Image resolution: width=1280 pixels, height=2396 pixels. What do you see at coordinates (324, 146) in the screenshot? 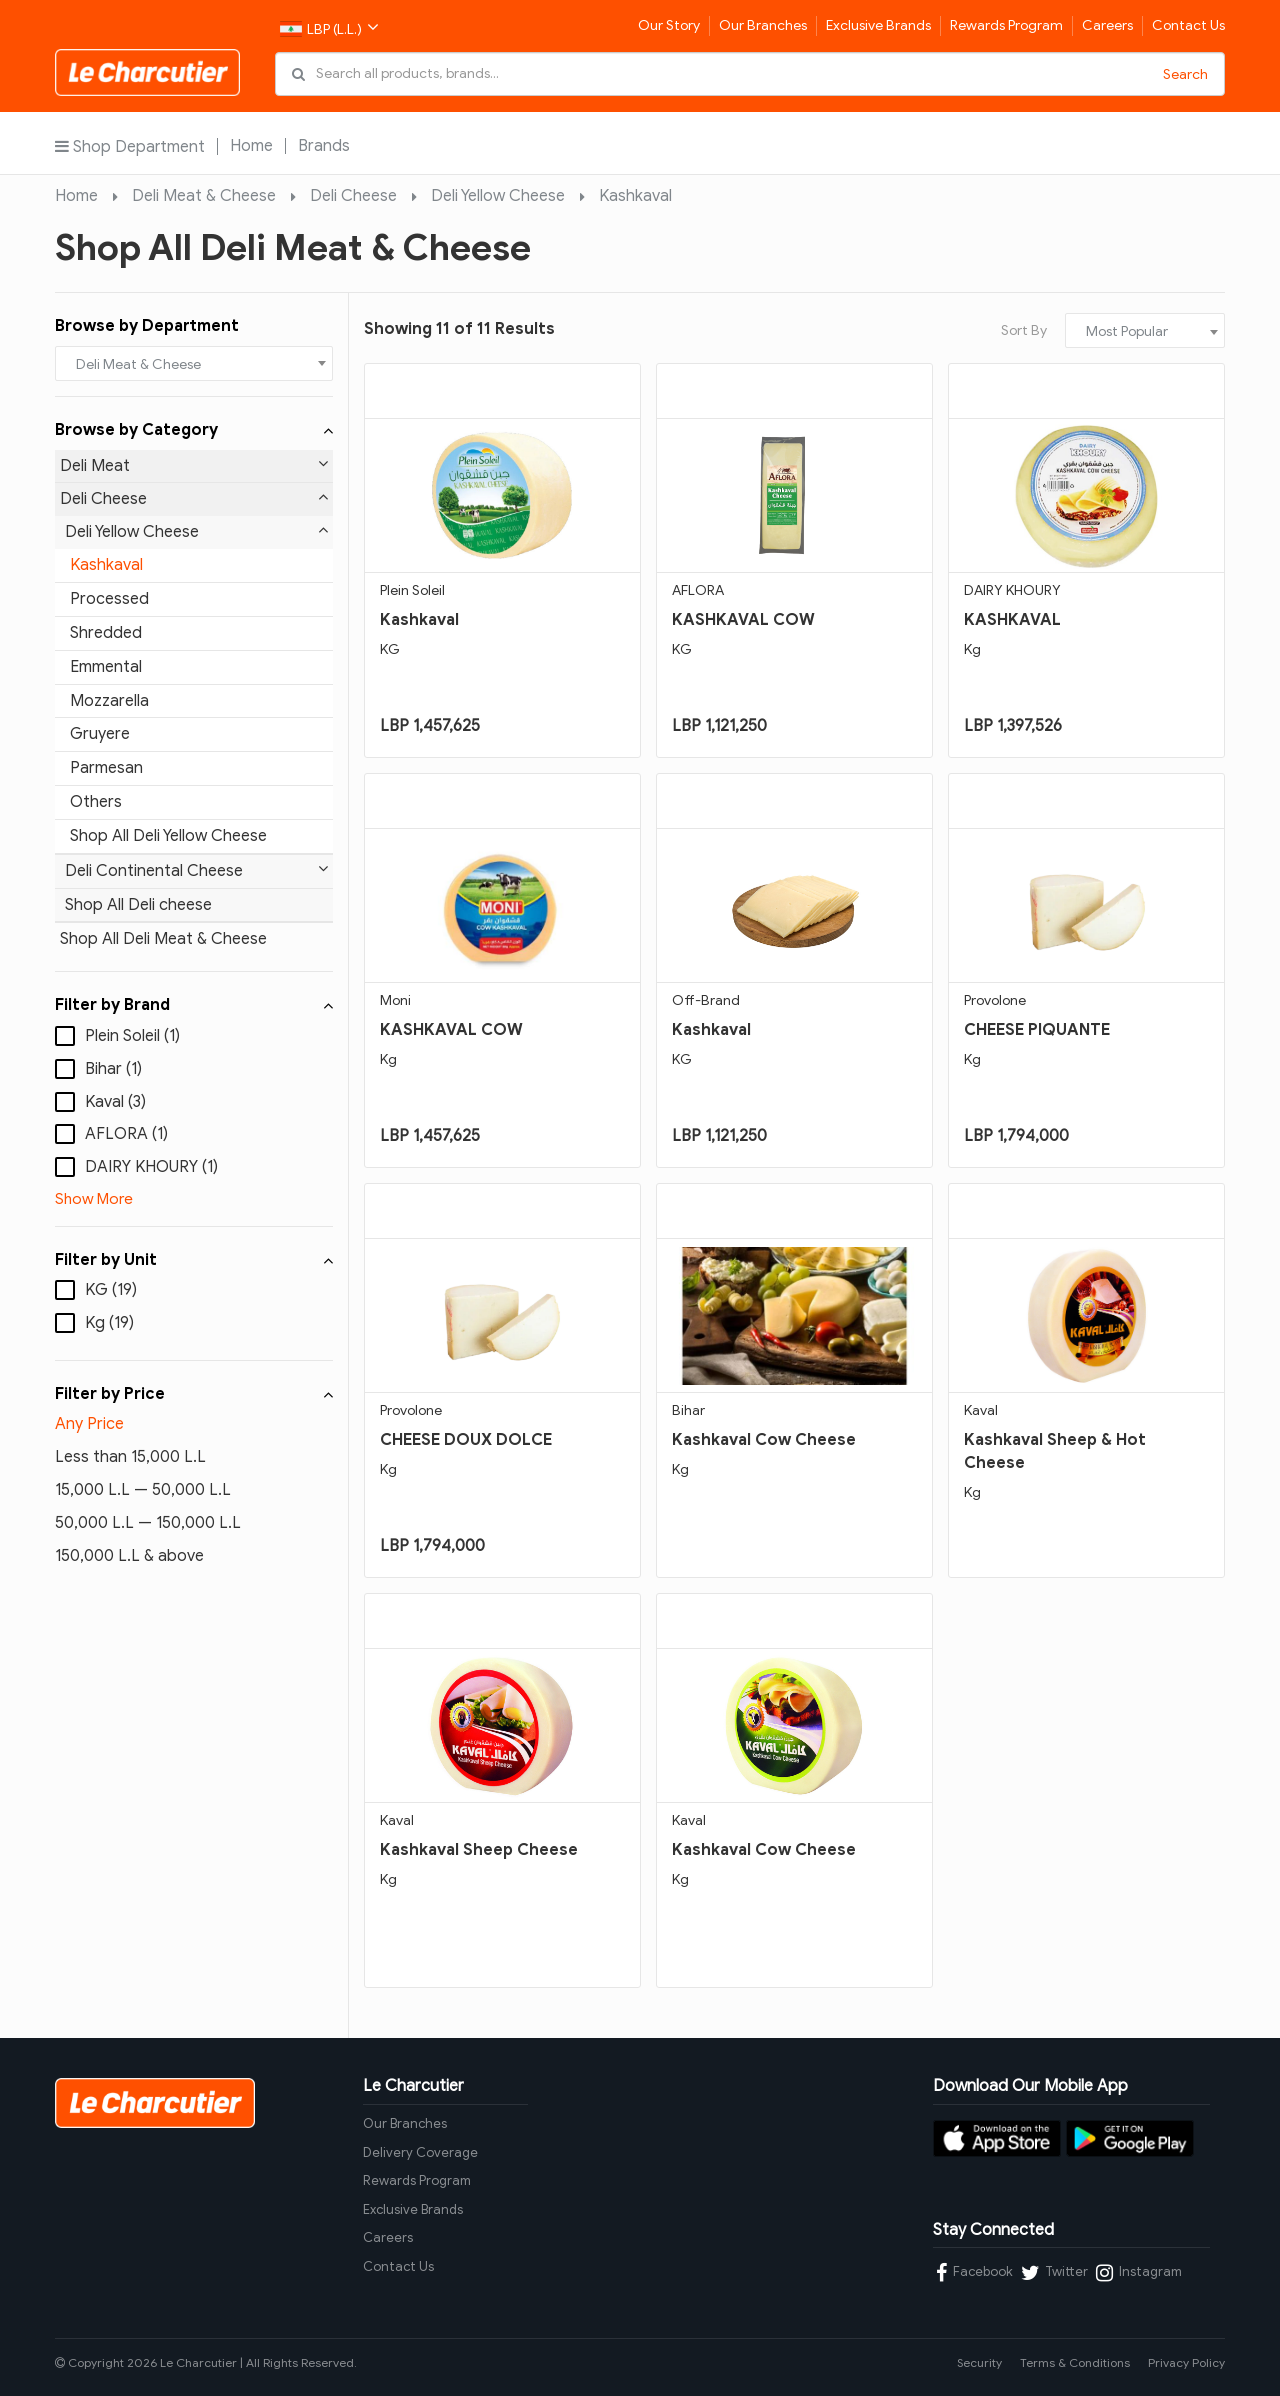
I see `Brands` at bounding box center [324, 146].